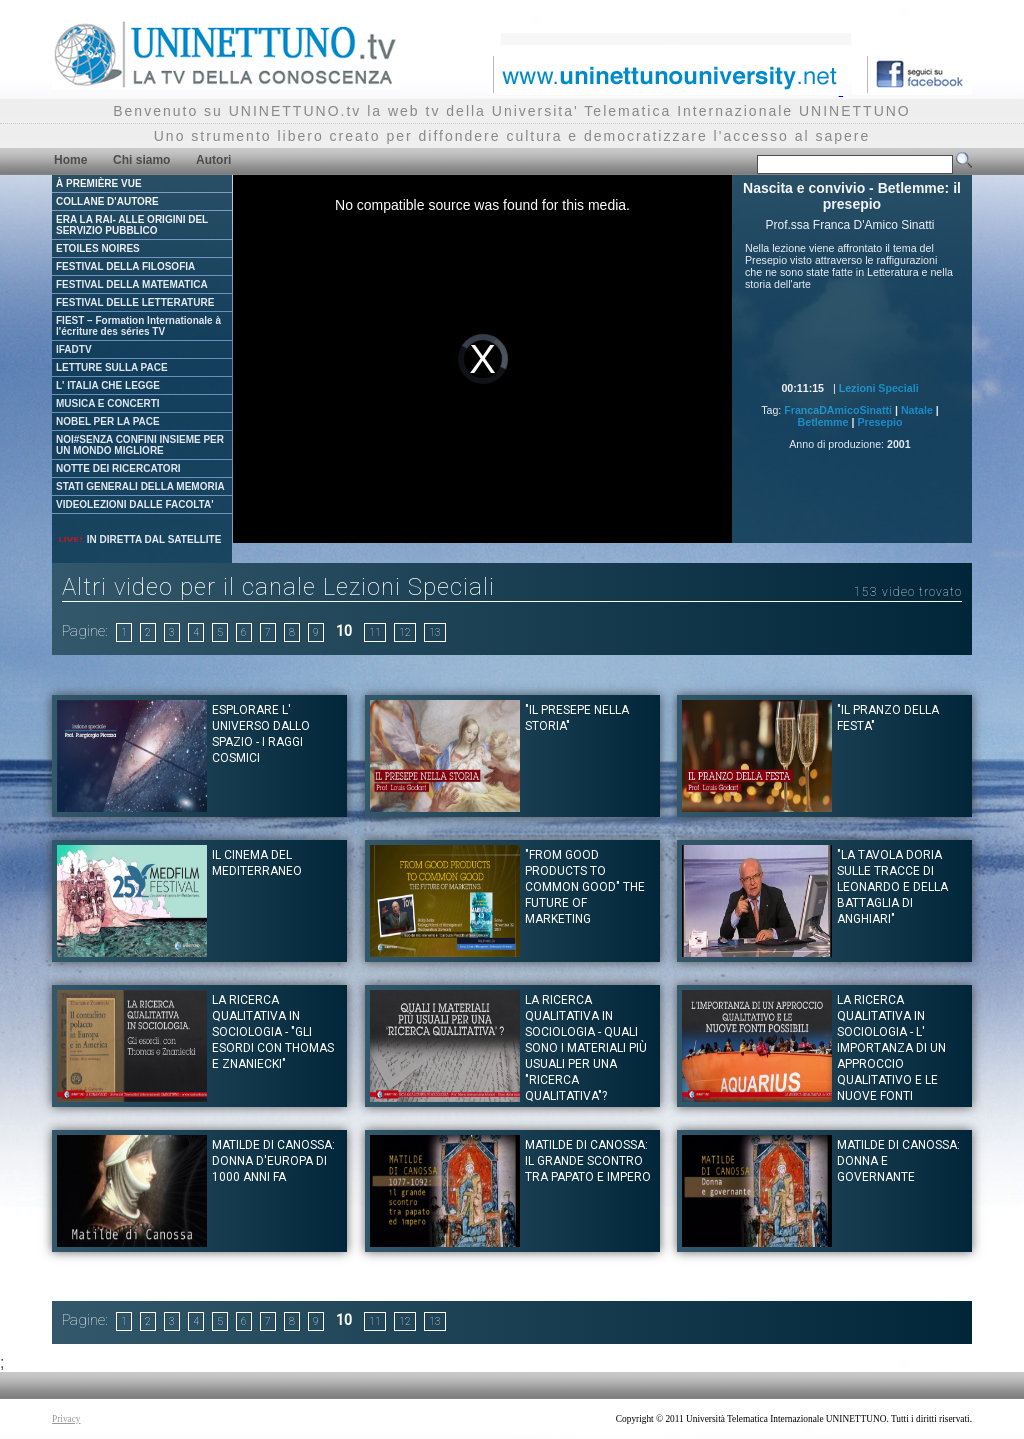 The image size is (1024, 1439). What do you see at coordinates (108, 385) in the screenshot?
I see `L' ITALIA CHE LEGGE` at bounding box center [108, 385].